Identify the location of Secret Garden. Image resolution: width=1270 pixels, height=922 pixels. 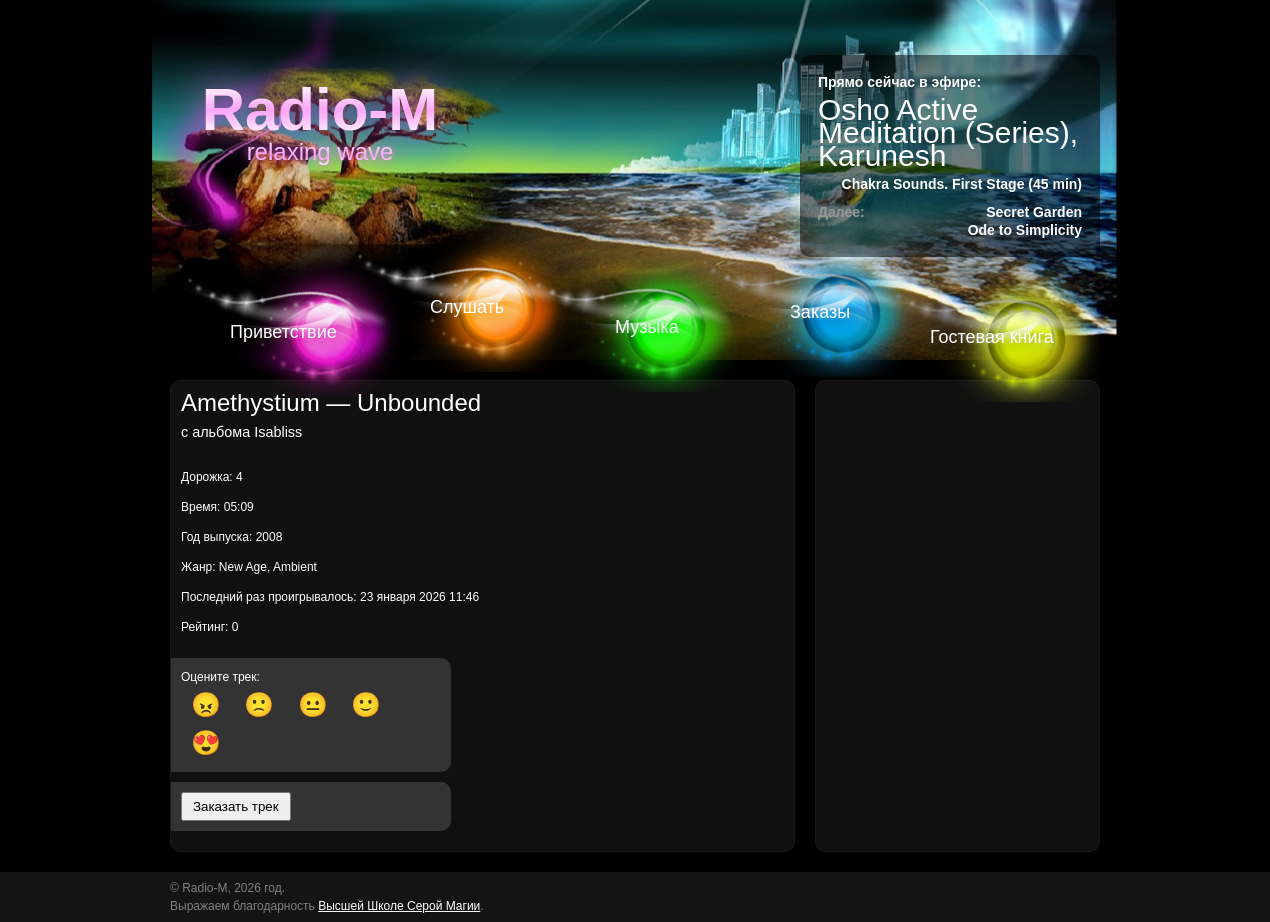
(1034, 212).